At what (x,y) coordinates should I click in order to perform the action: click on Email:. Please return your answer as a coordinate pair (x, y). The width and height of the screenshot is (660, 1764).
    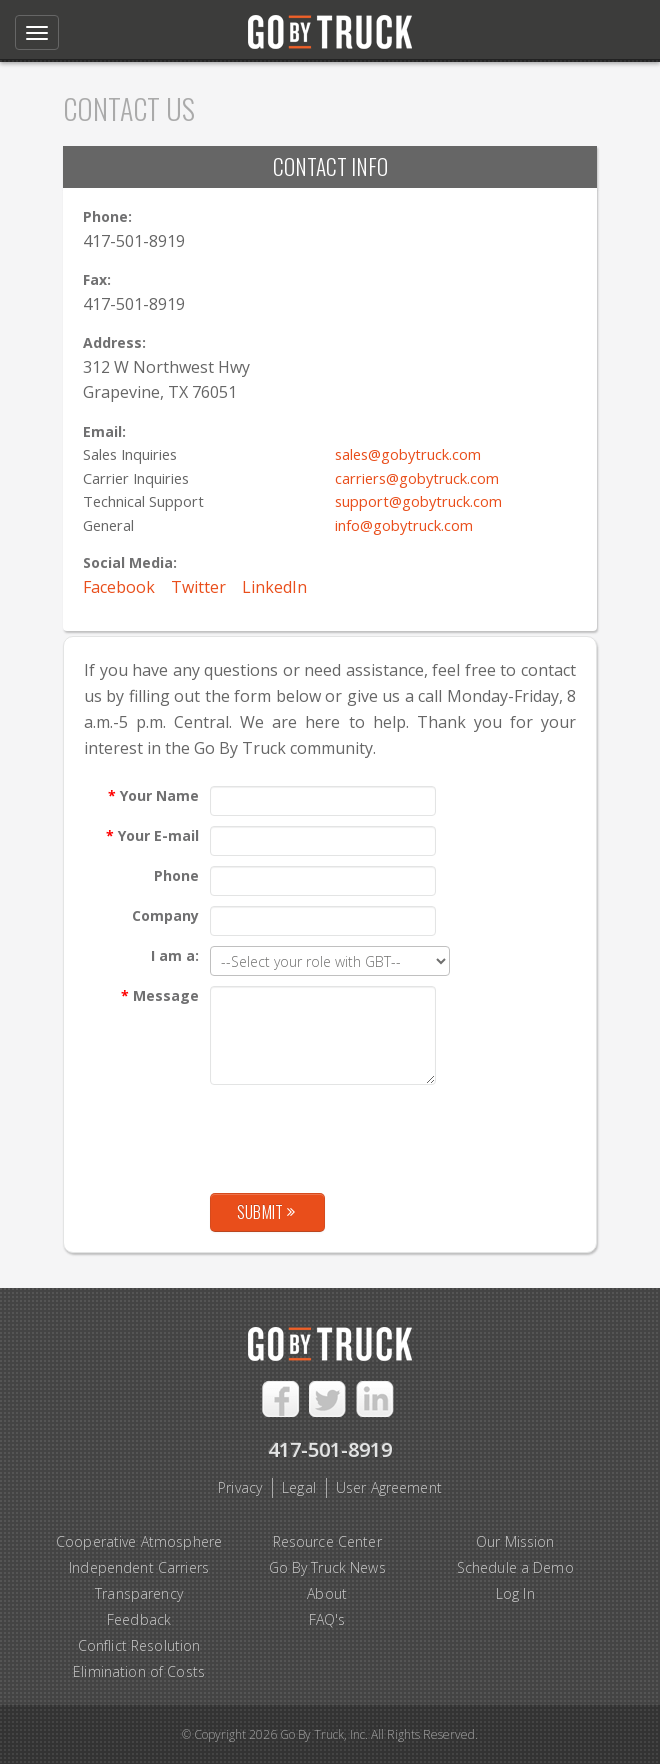
    Looking at the image, I should click on (104, 431).